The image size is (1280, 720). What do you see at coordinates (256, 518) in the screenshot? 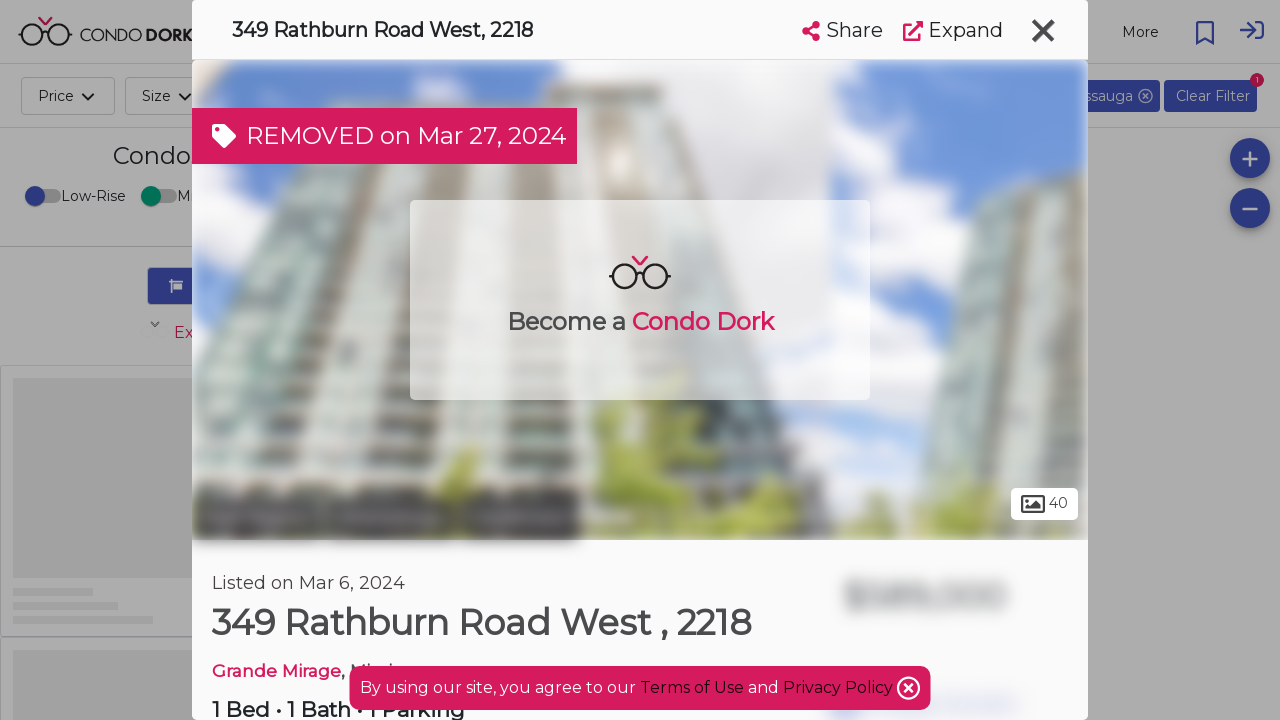
I see `Peel Region` at bounding box center [256, 518].